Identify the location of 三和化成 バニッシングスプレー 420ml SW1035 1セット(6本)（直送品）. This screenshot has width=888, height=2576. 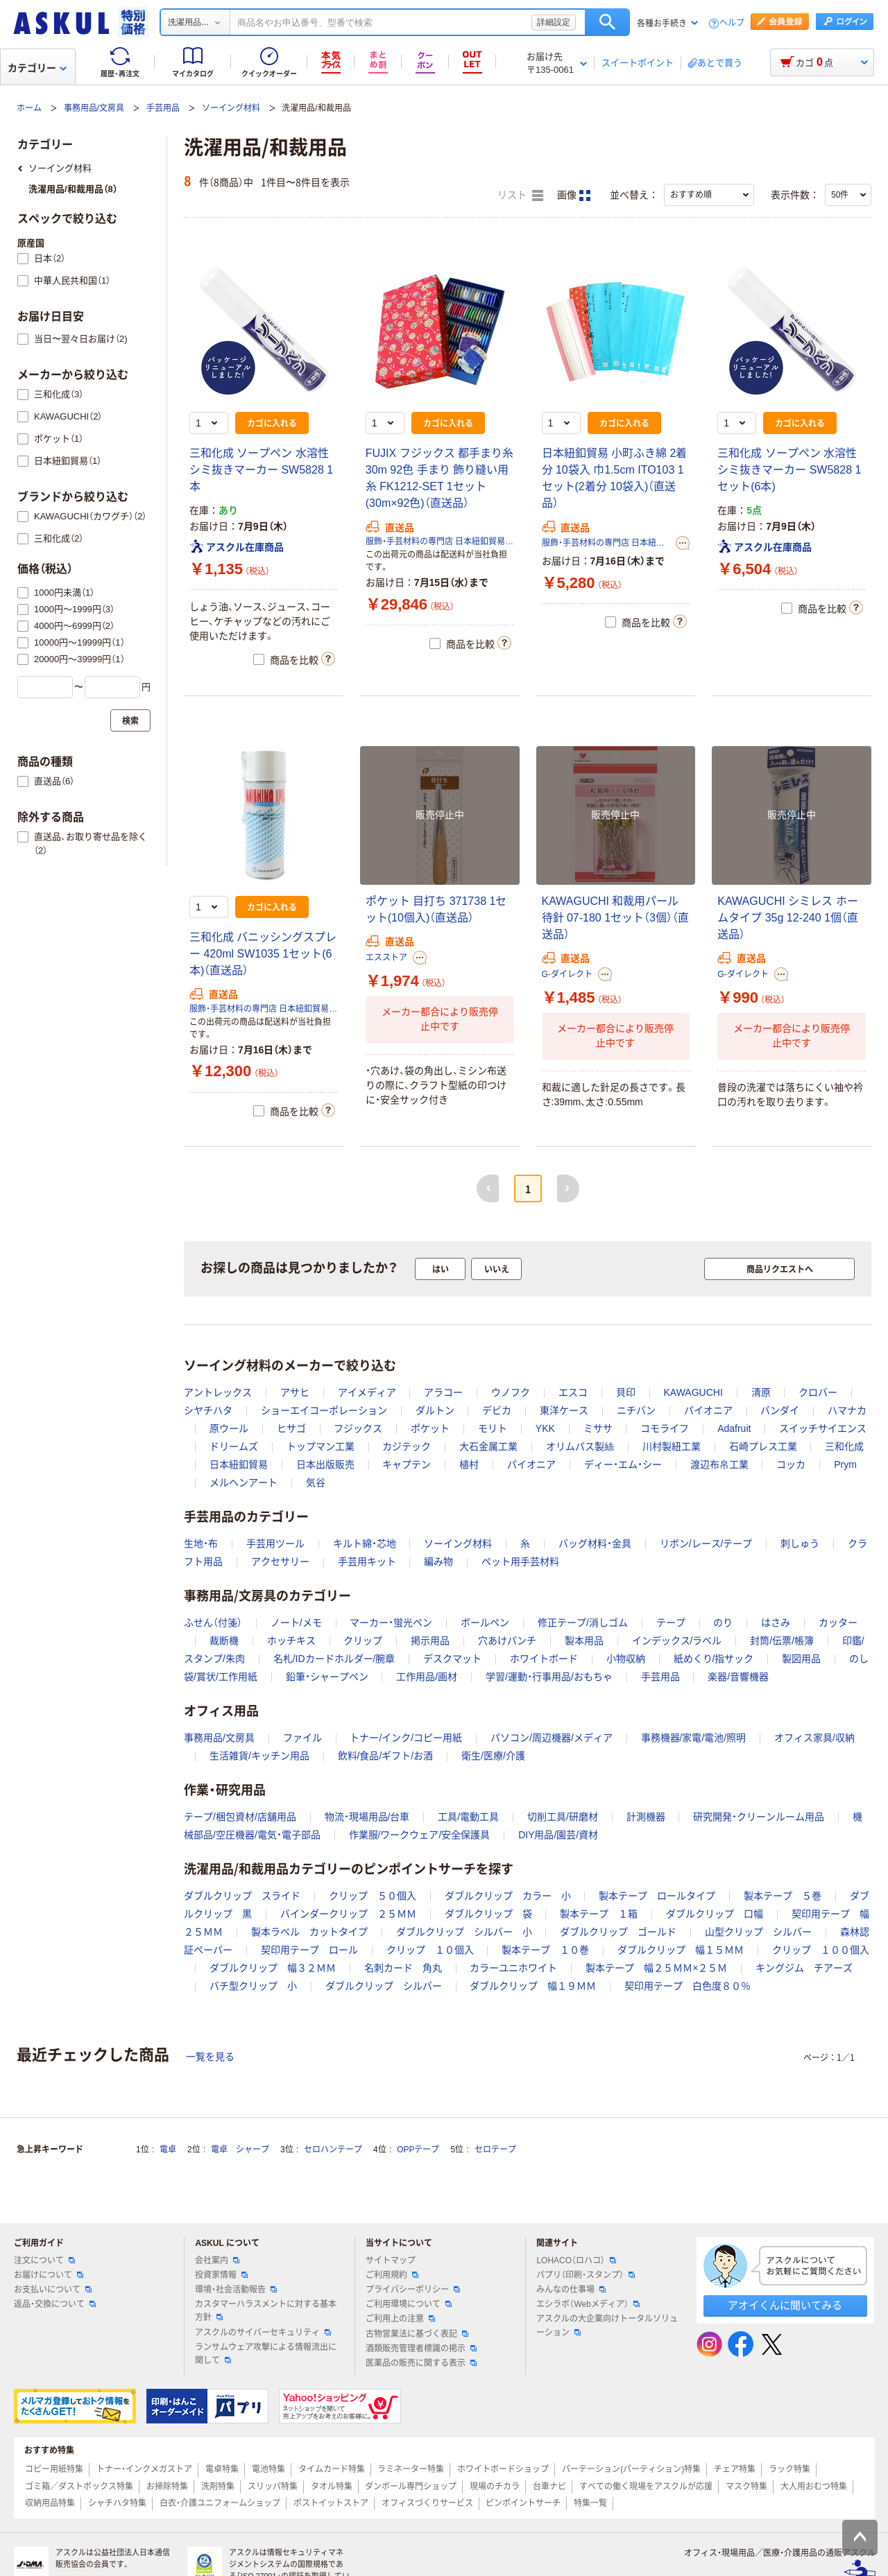
(262, 953).